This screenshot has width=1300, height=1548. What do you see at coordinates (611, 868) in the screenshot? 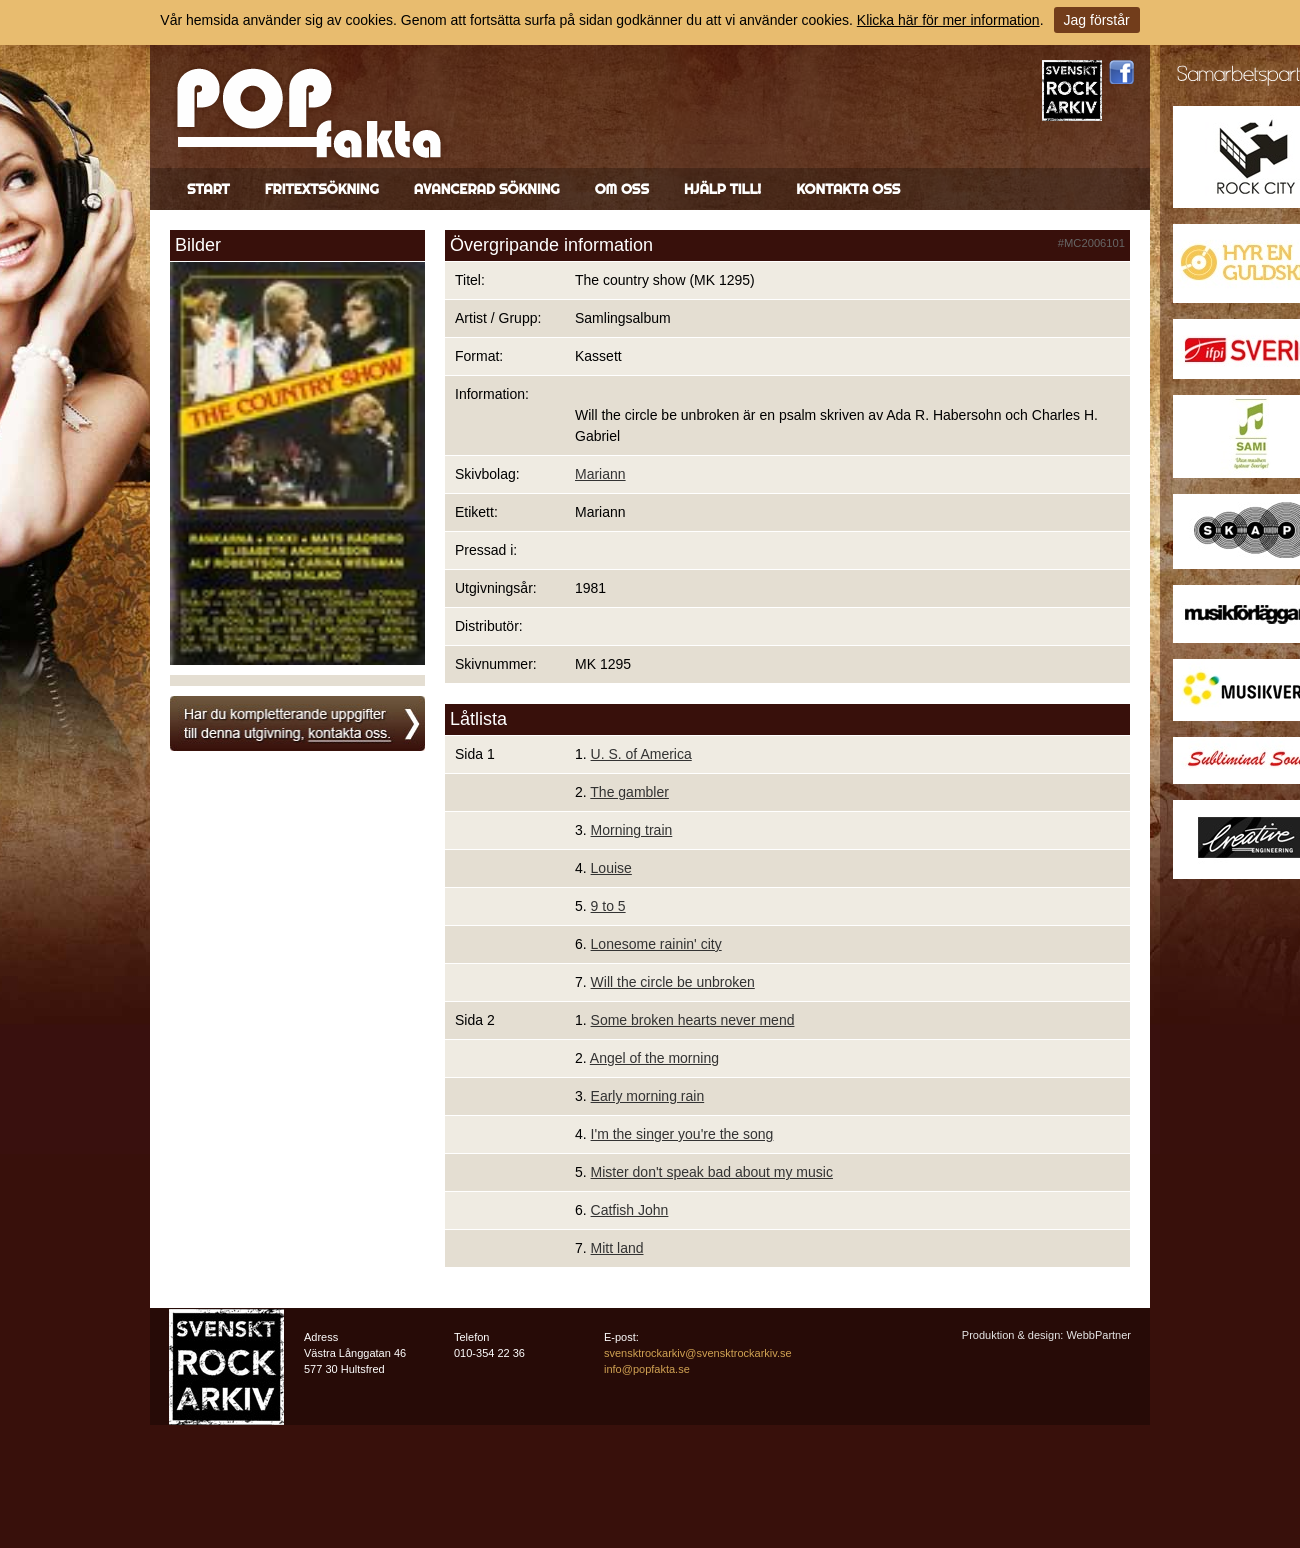
I see `Louise` at bounding box center [611, 868].